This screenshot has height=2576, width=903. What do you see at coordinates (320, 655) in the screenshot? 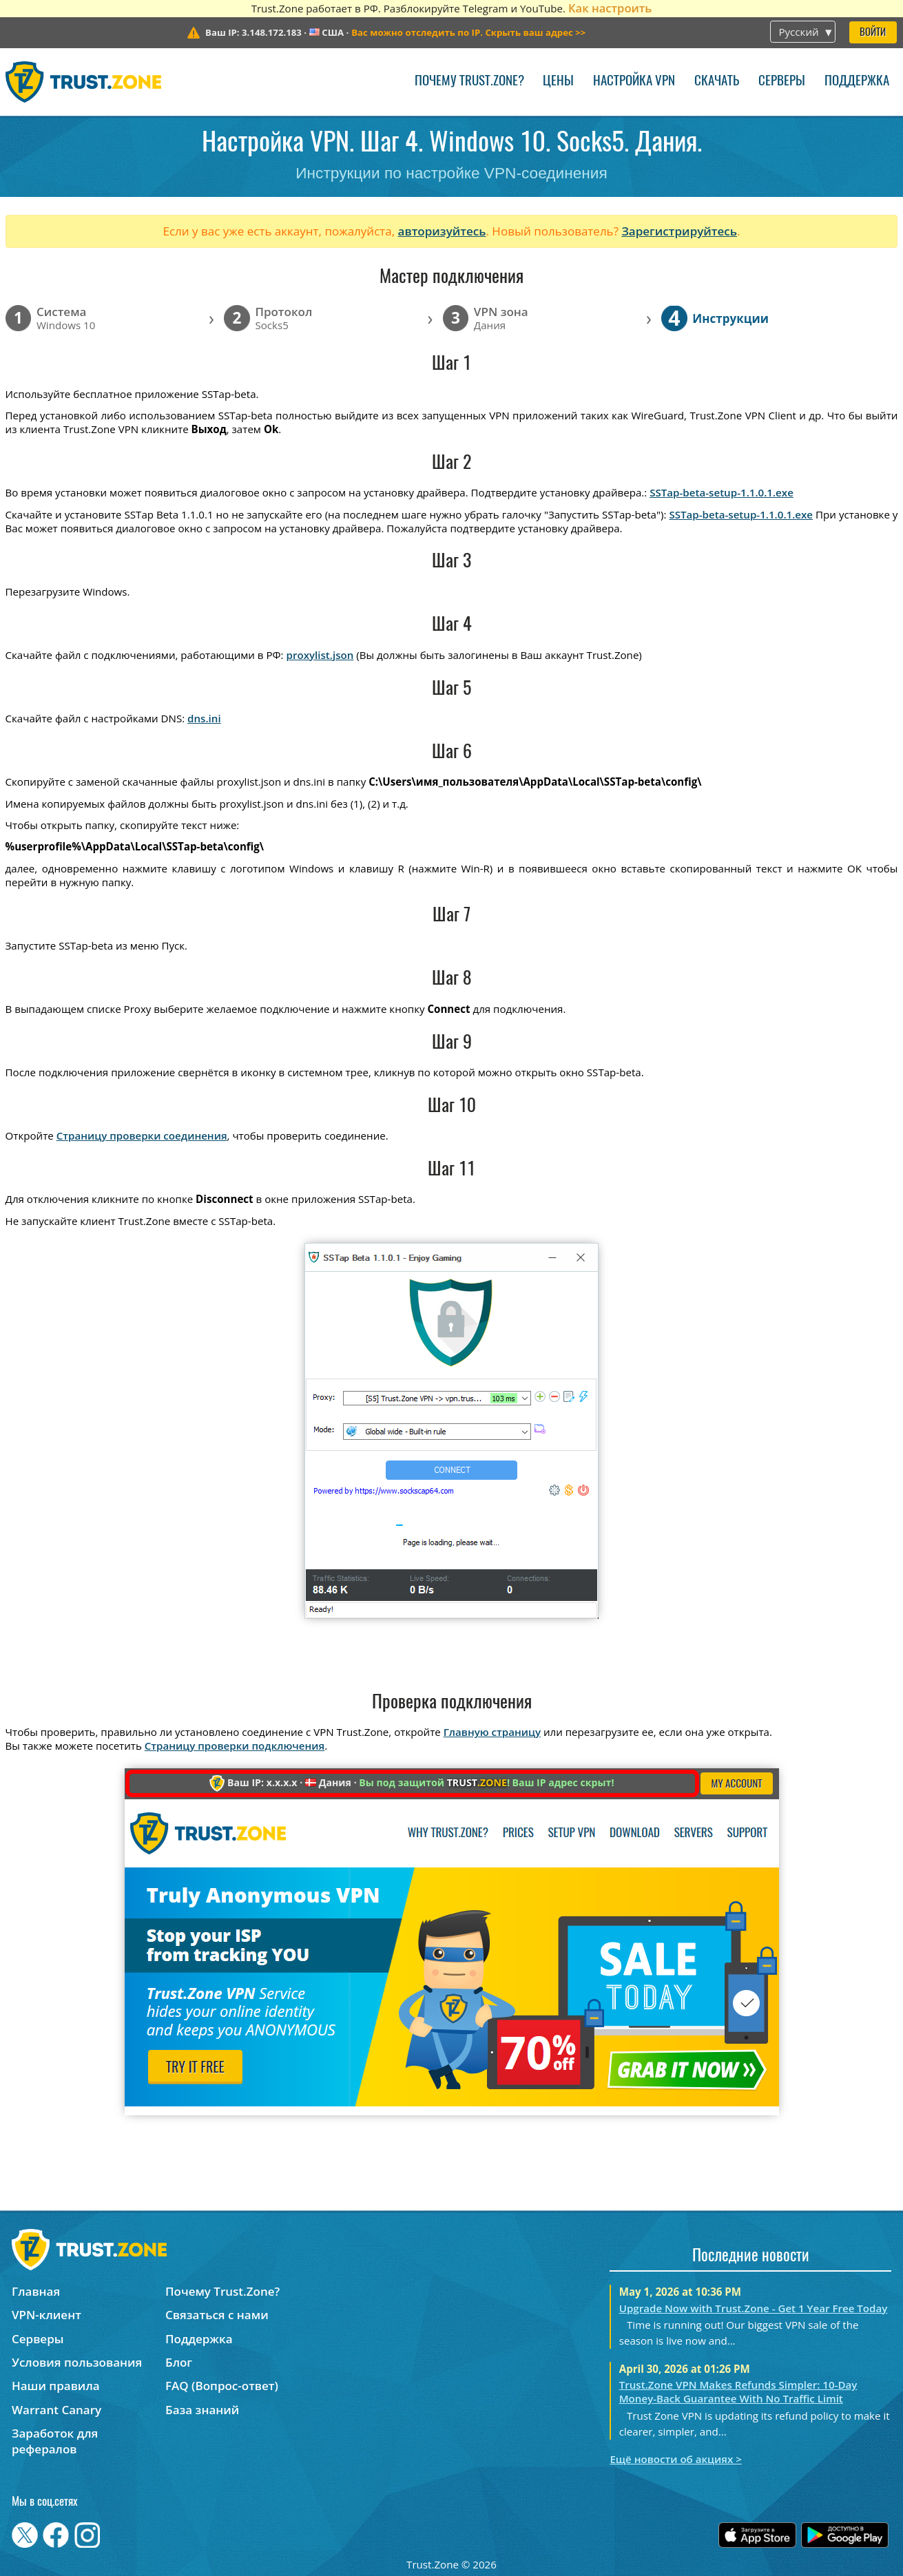
I see `proxylist.json` at bounding box center [320, 655].